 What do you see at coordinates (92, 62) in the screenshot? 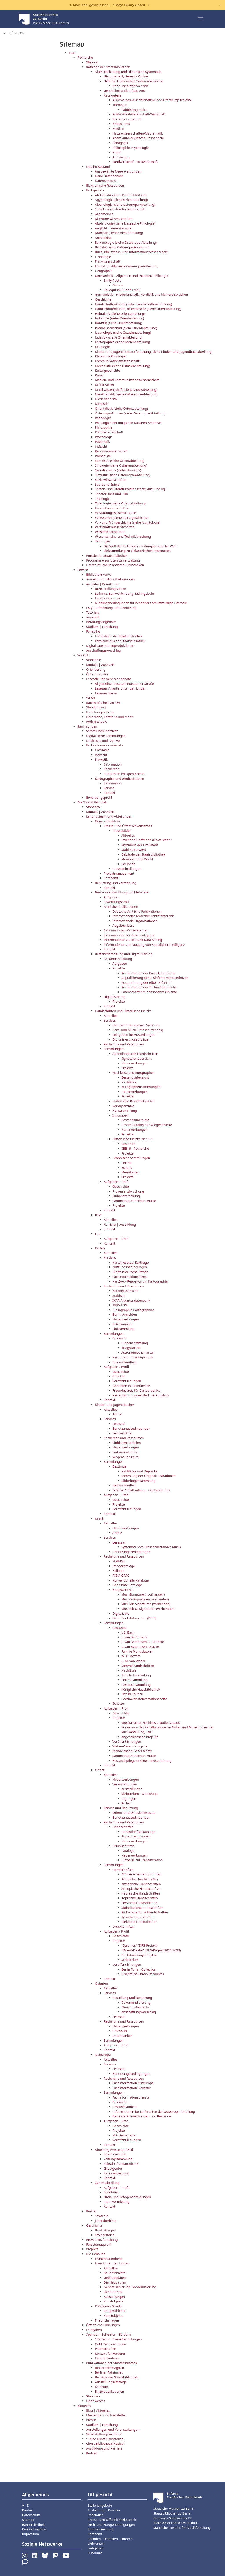
I see `StabiKat` at bounding box center [92, 62].